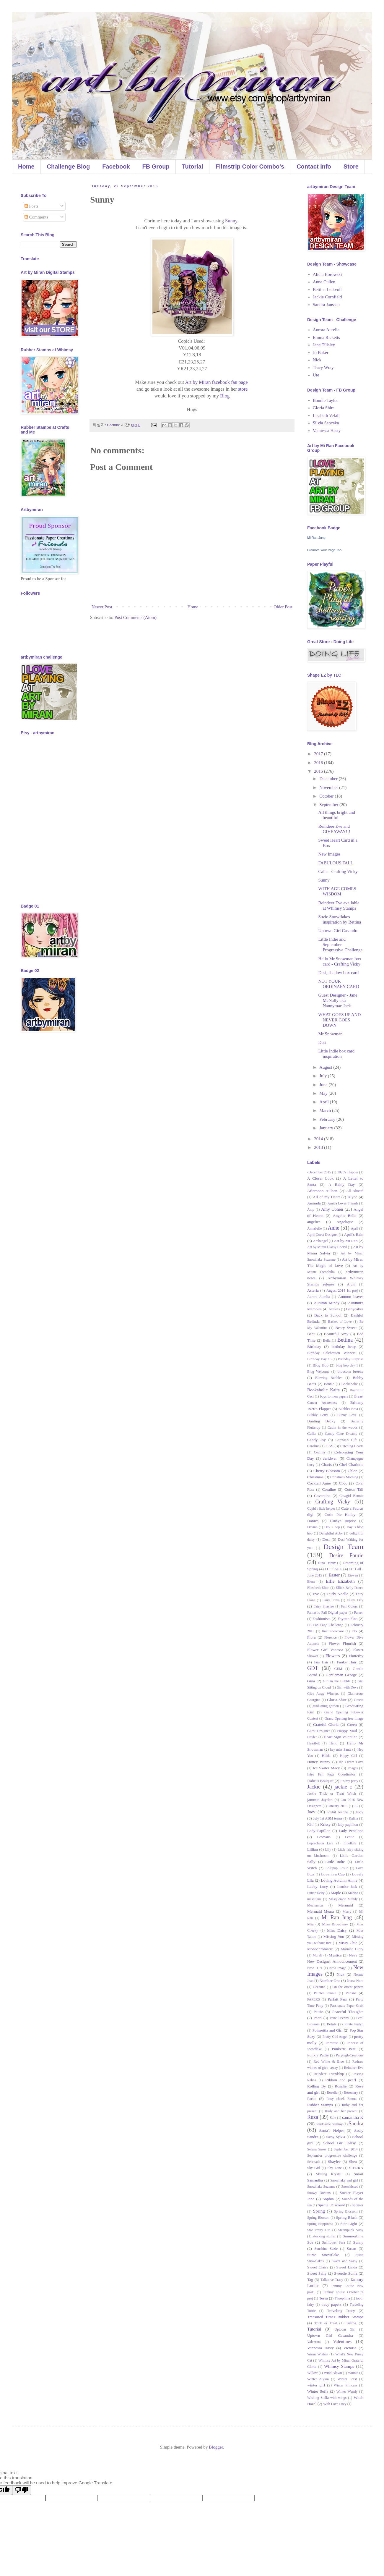 The height and width of the screenshot is (2576, 384). What do you see at coordinates (319, 2211) in the screenshot?
I see `Spring` at bounding box center [319, 2211].